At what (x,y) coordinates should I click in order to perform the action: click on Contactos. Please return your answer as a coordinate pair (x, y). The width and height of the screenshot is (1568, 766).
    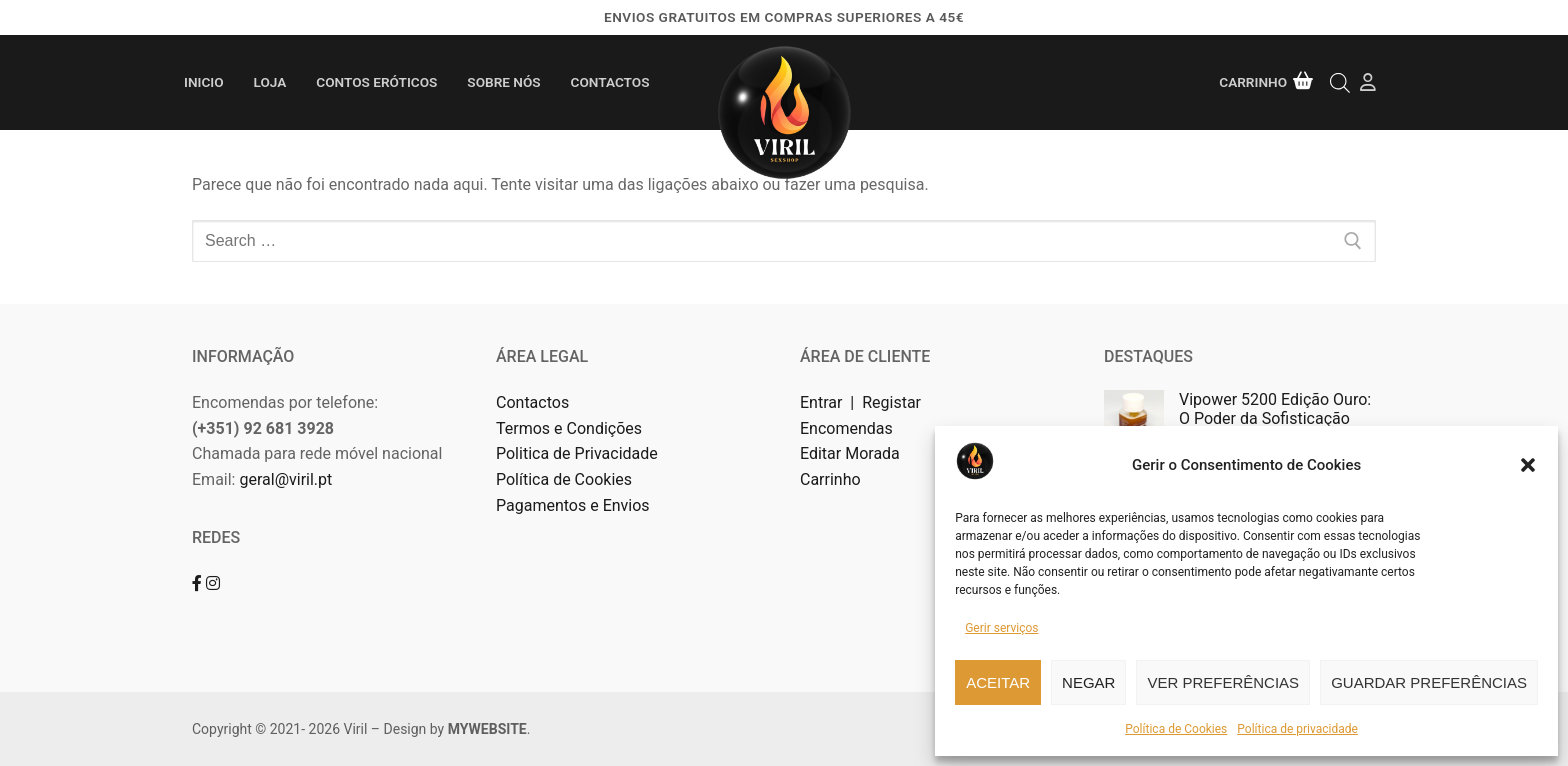
    Looking at the image, I should click on (532, 402).